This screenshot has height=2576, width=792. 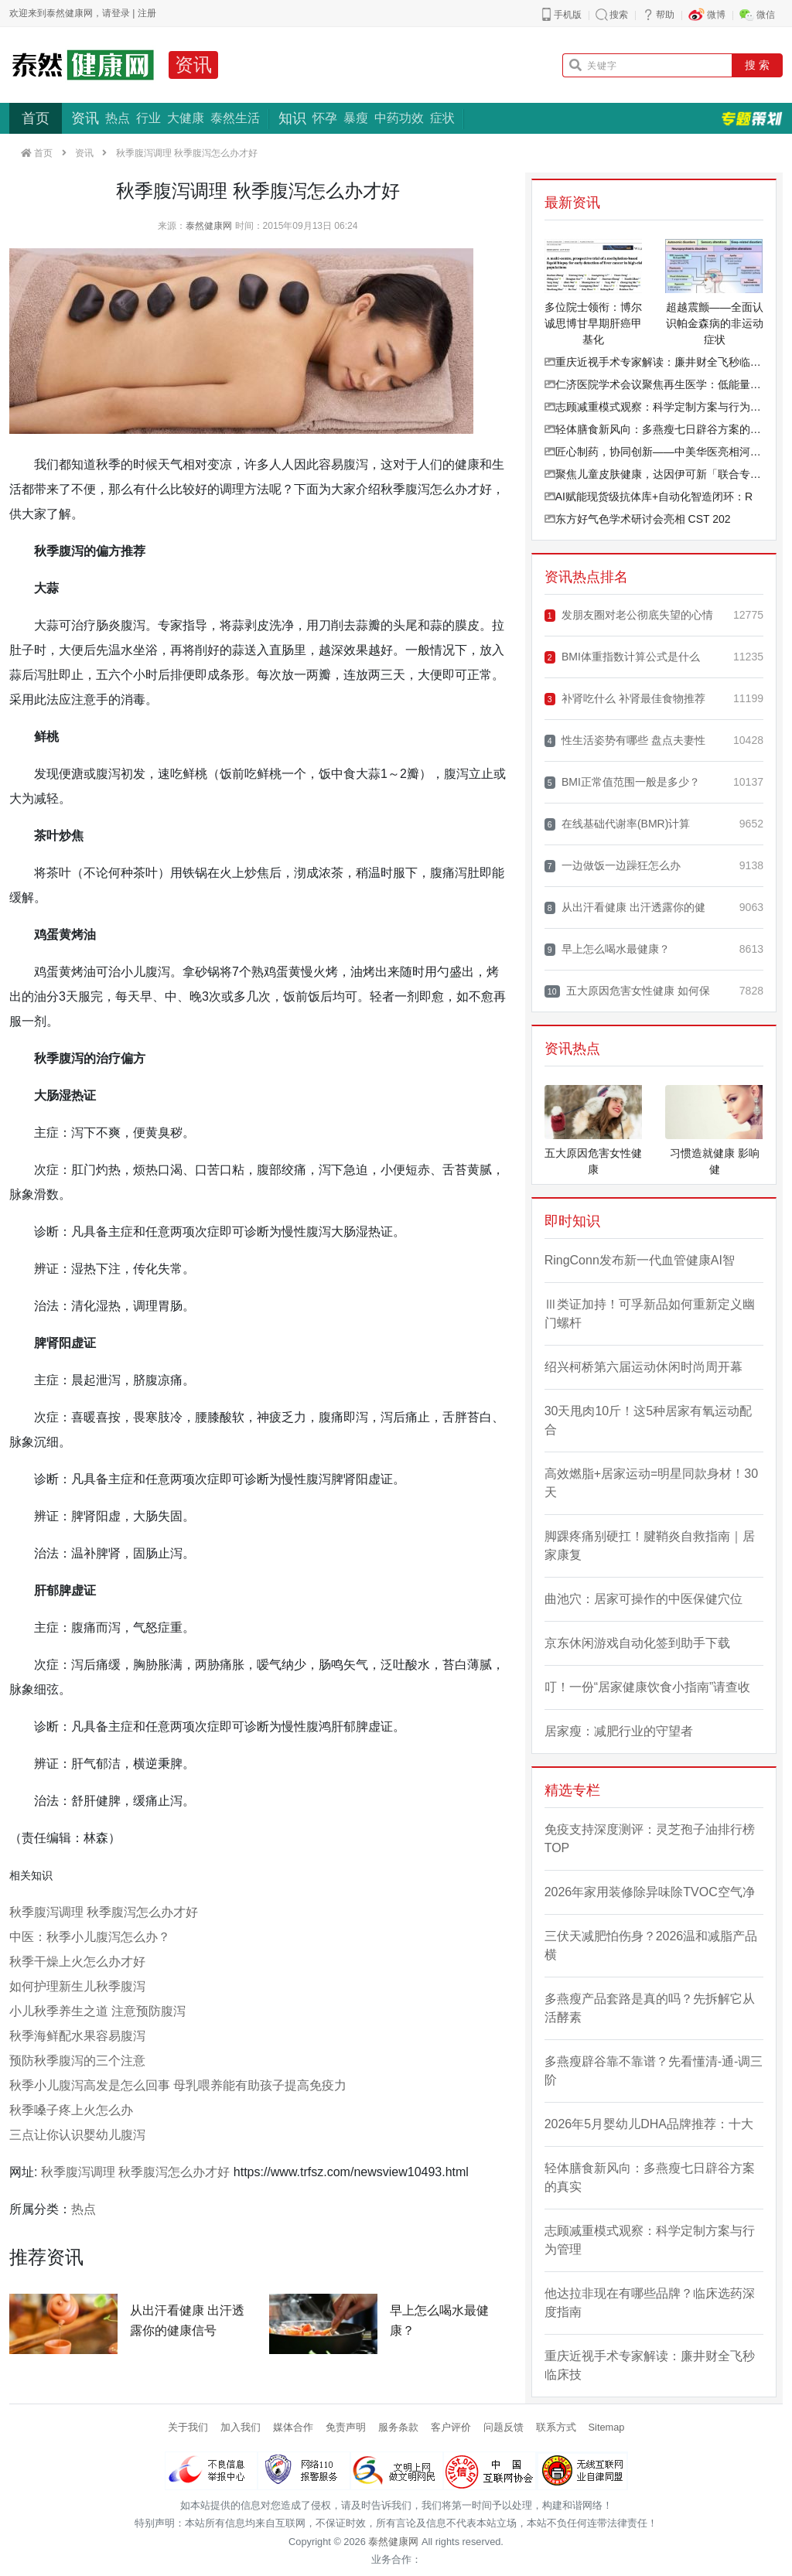 What do you see at coordinates (653, 384) in the screenshot?
I see `仁济医院学术会议聚焦再生医学：低能量体外` at bounding box center [653, 384].